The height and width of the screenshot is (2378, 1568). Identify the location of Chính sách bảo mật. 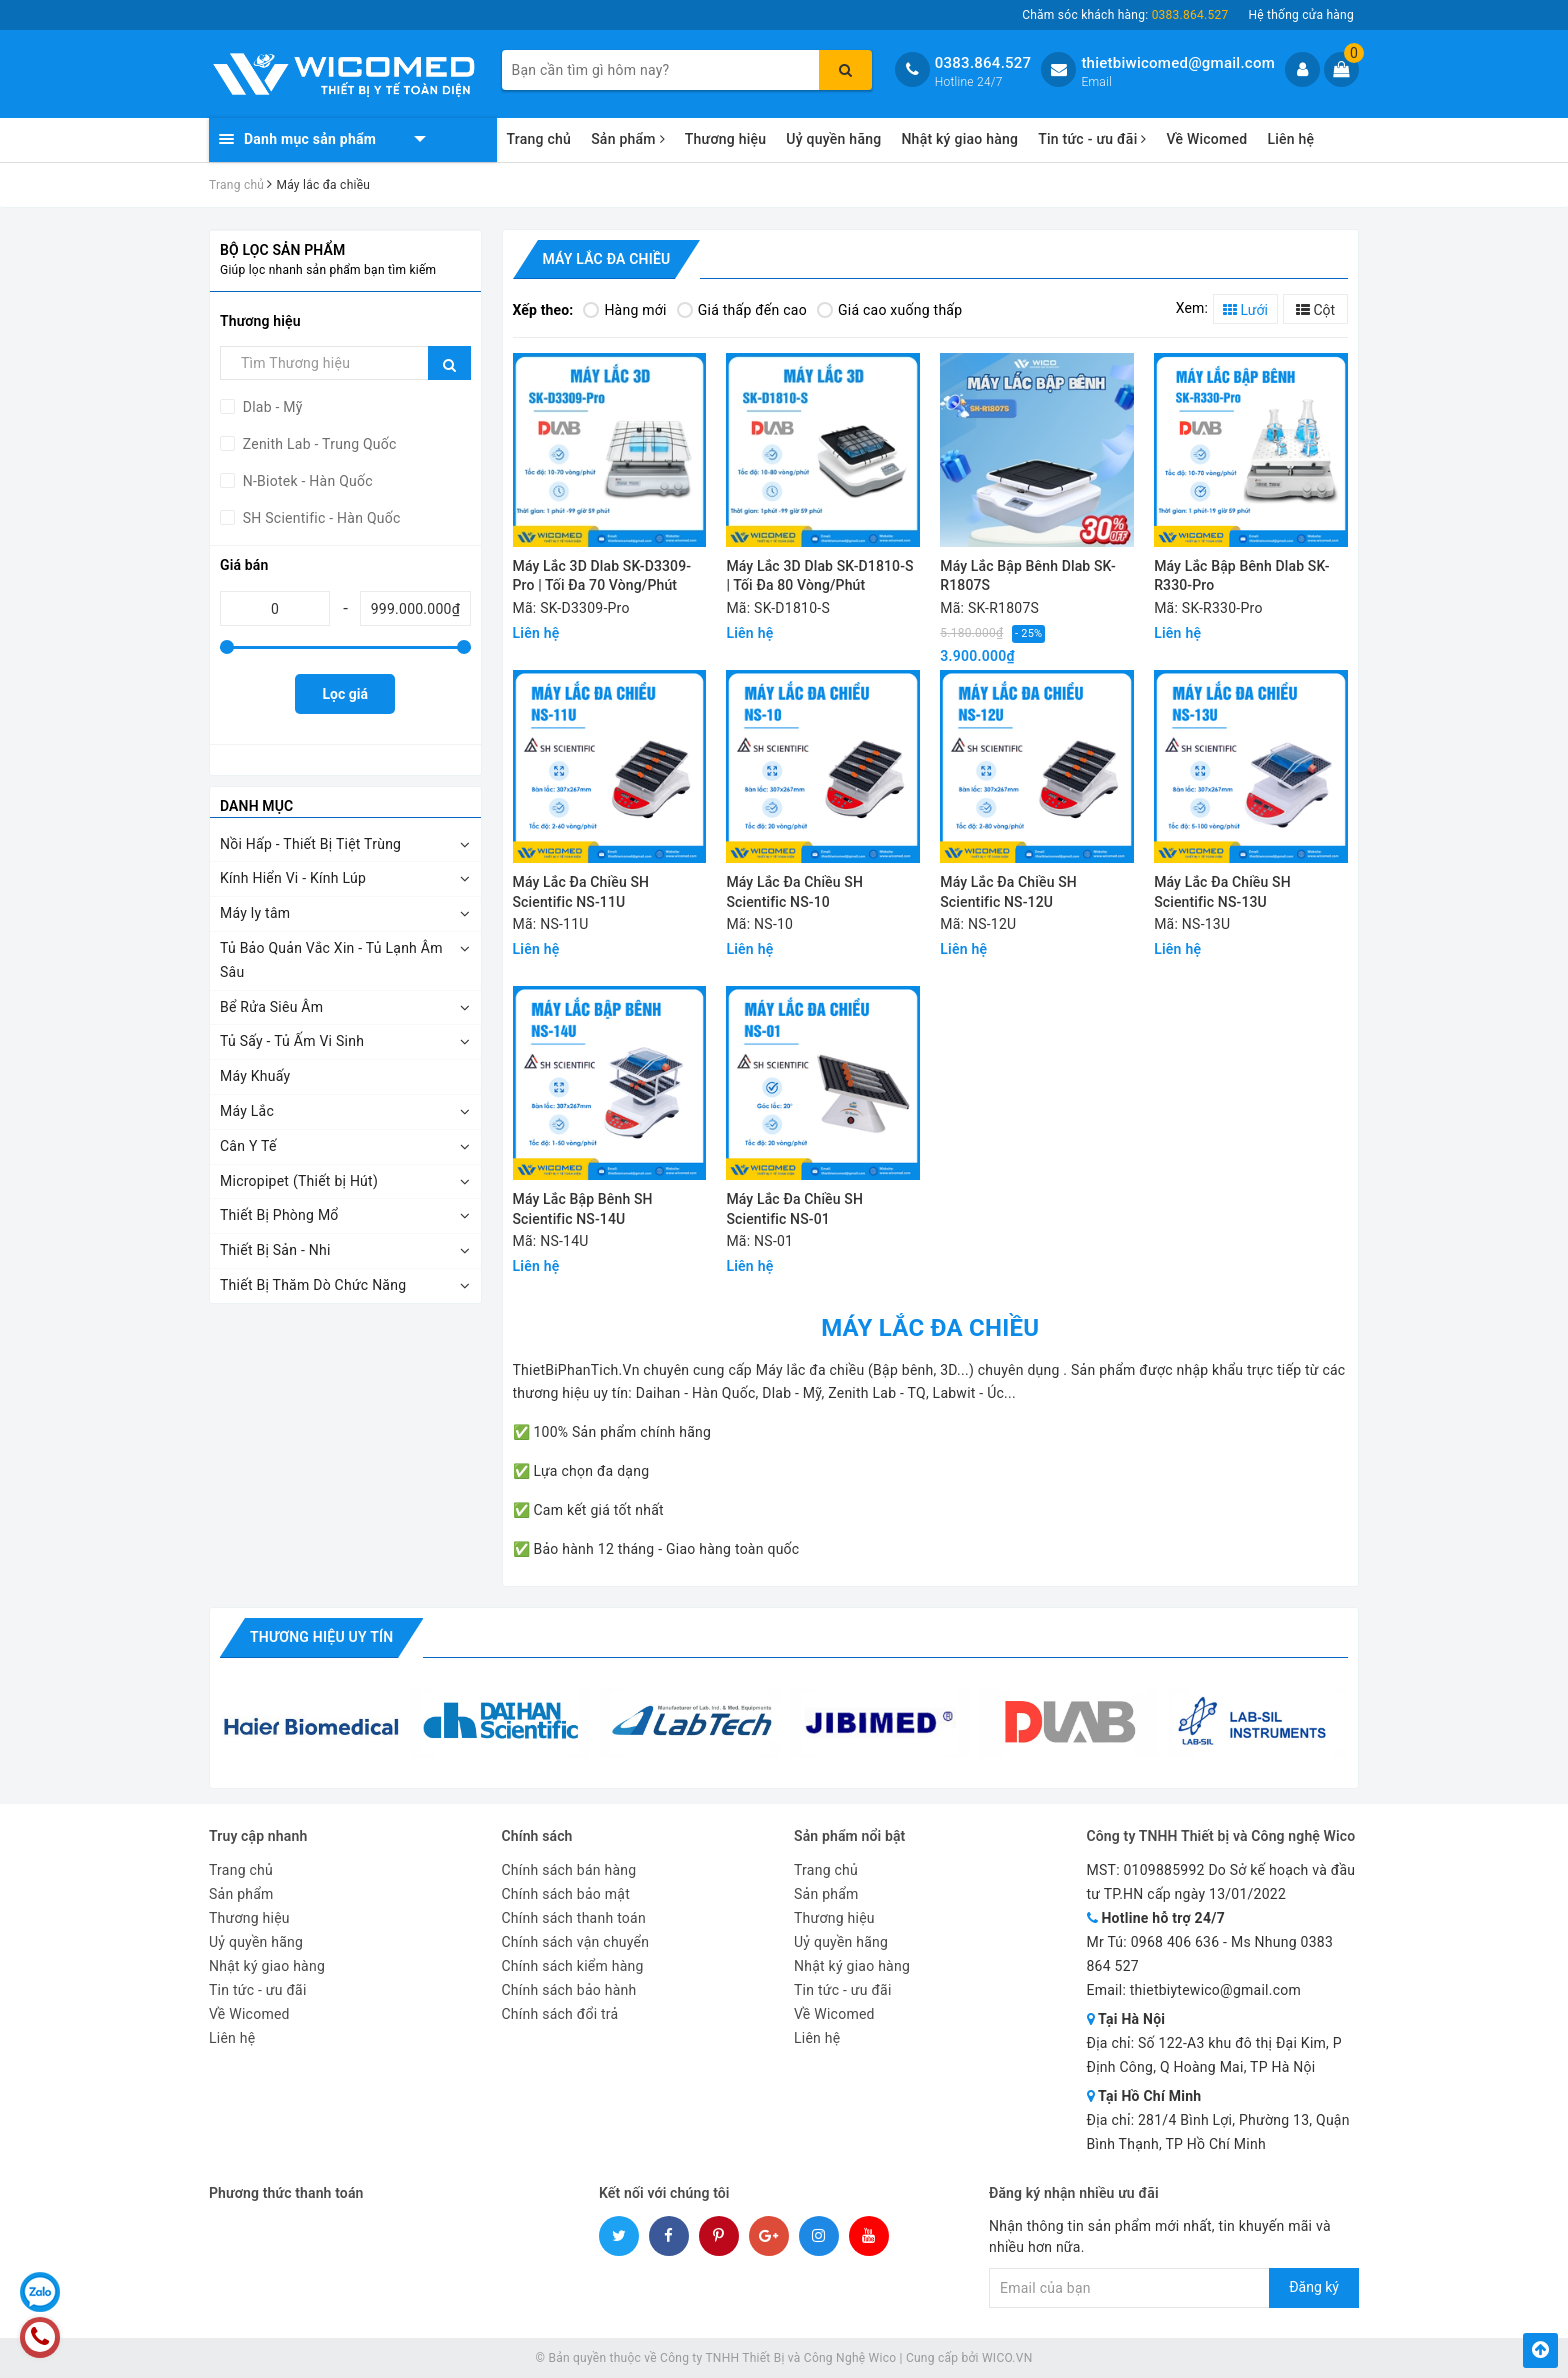
(566, 1894).